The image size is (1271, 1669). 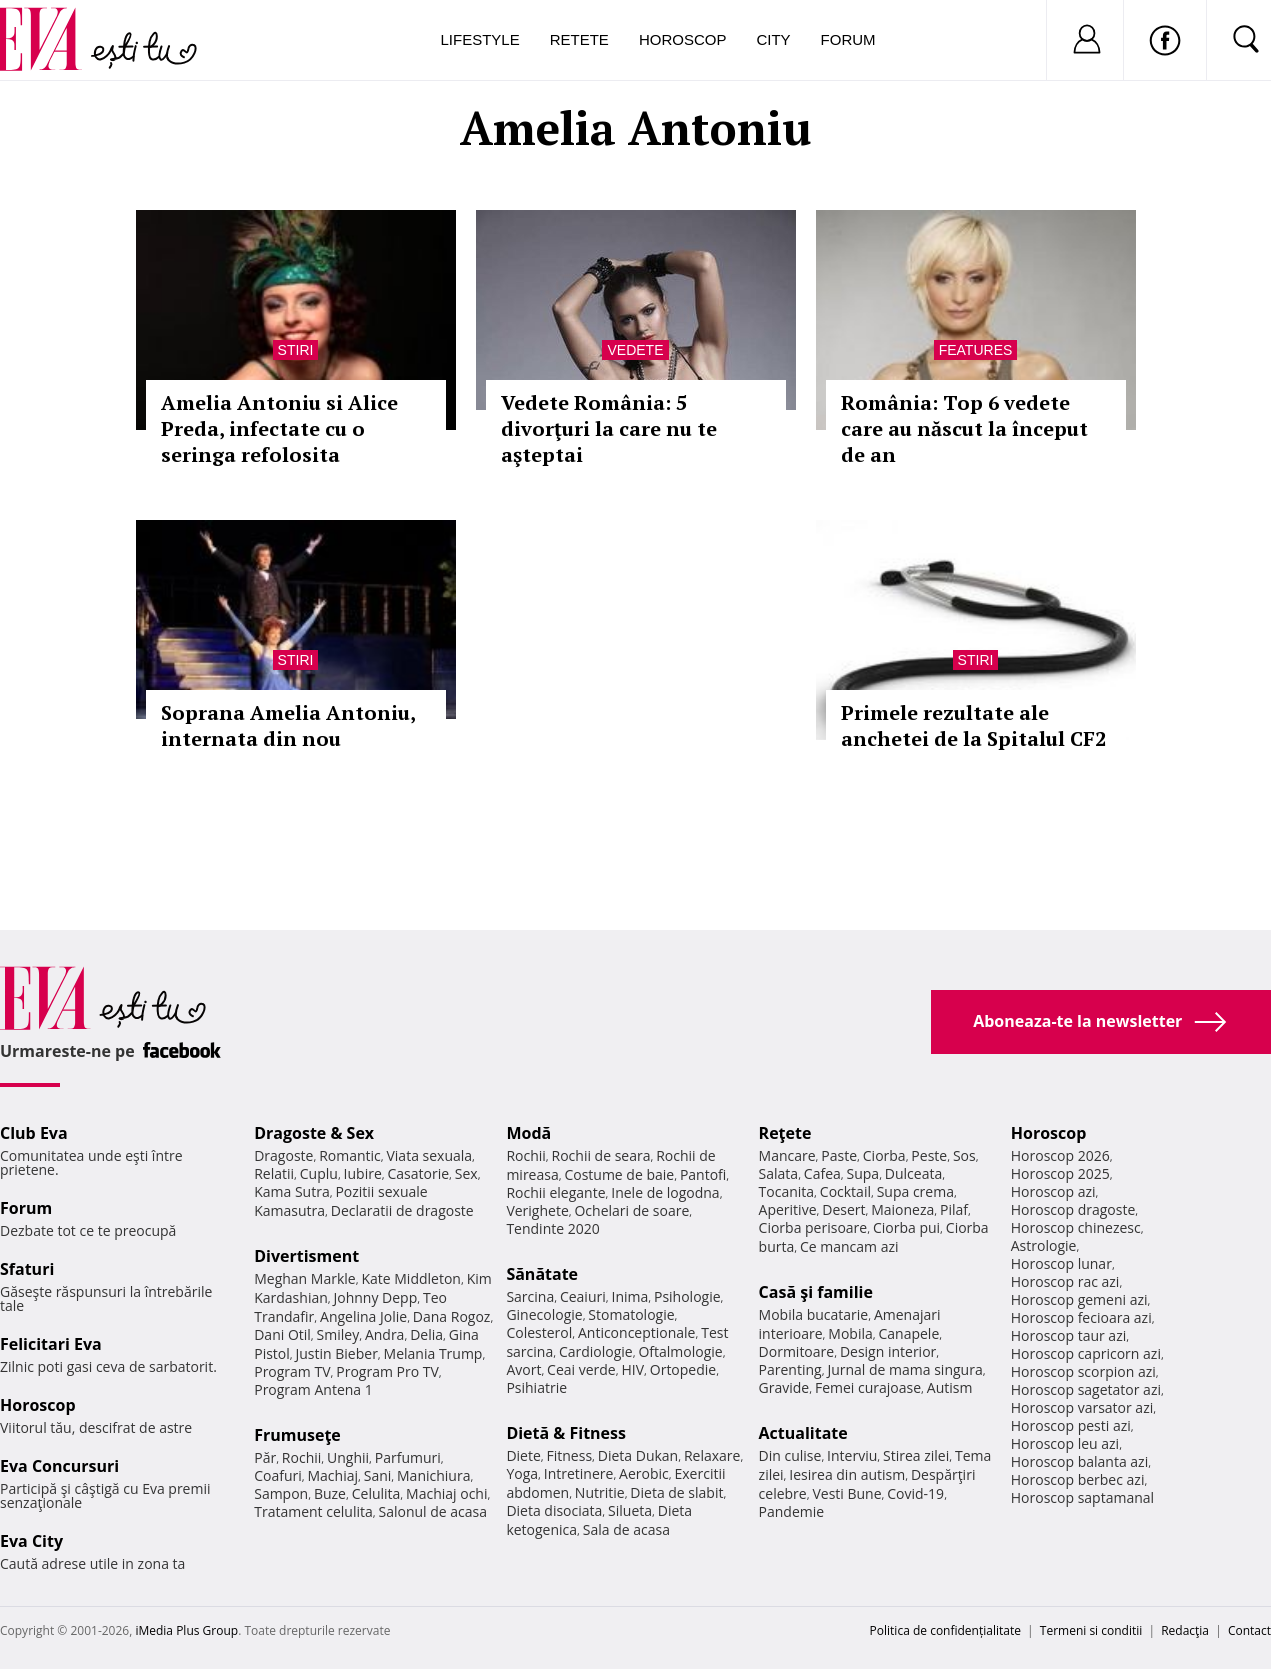 What do you see at coordinates (954, 1209) in the screenshot?
I see `Pilaf` at bounding box center [954, 1209].